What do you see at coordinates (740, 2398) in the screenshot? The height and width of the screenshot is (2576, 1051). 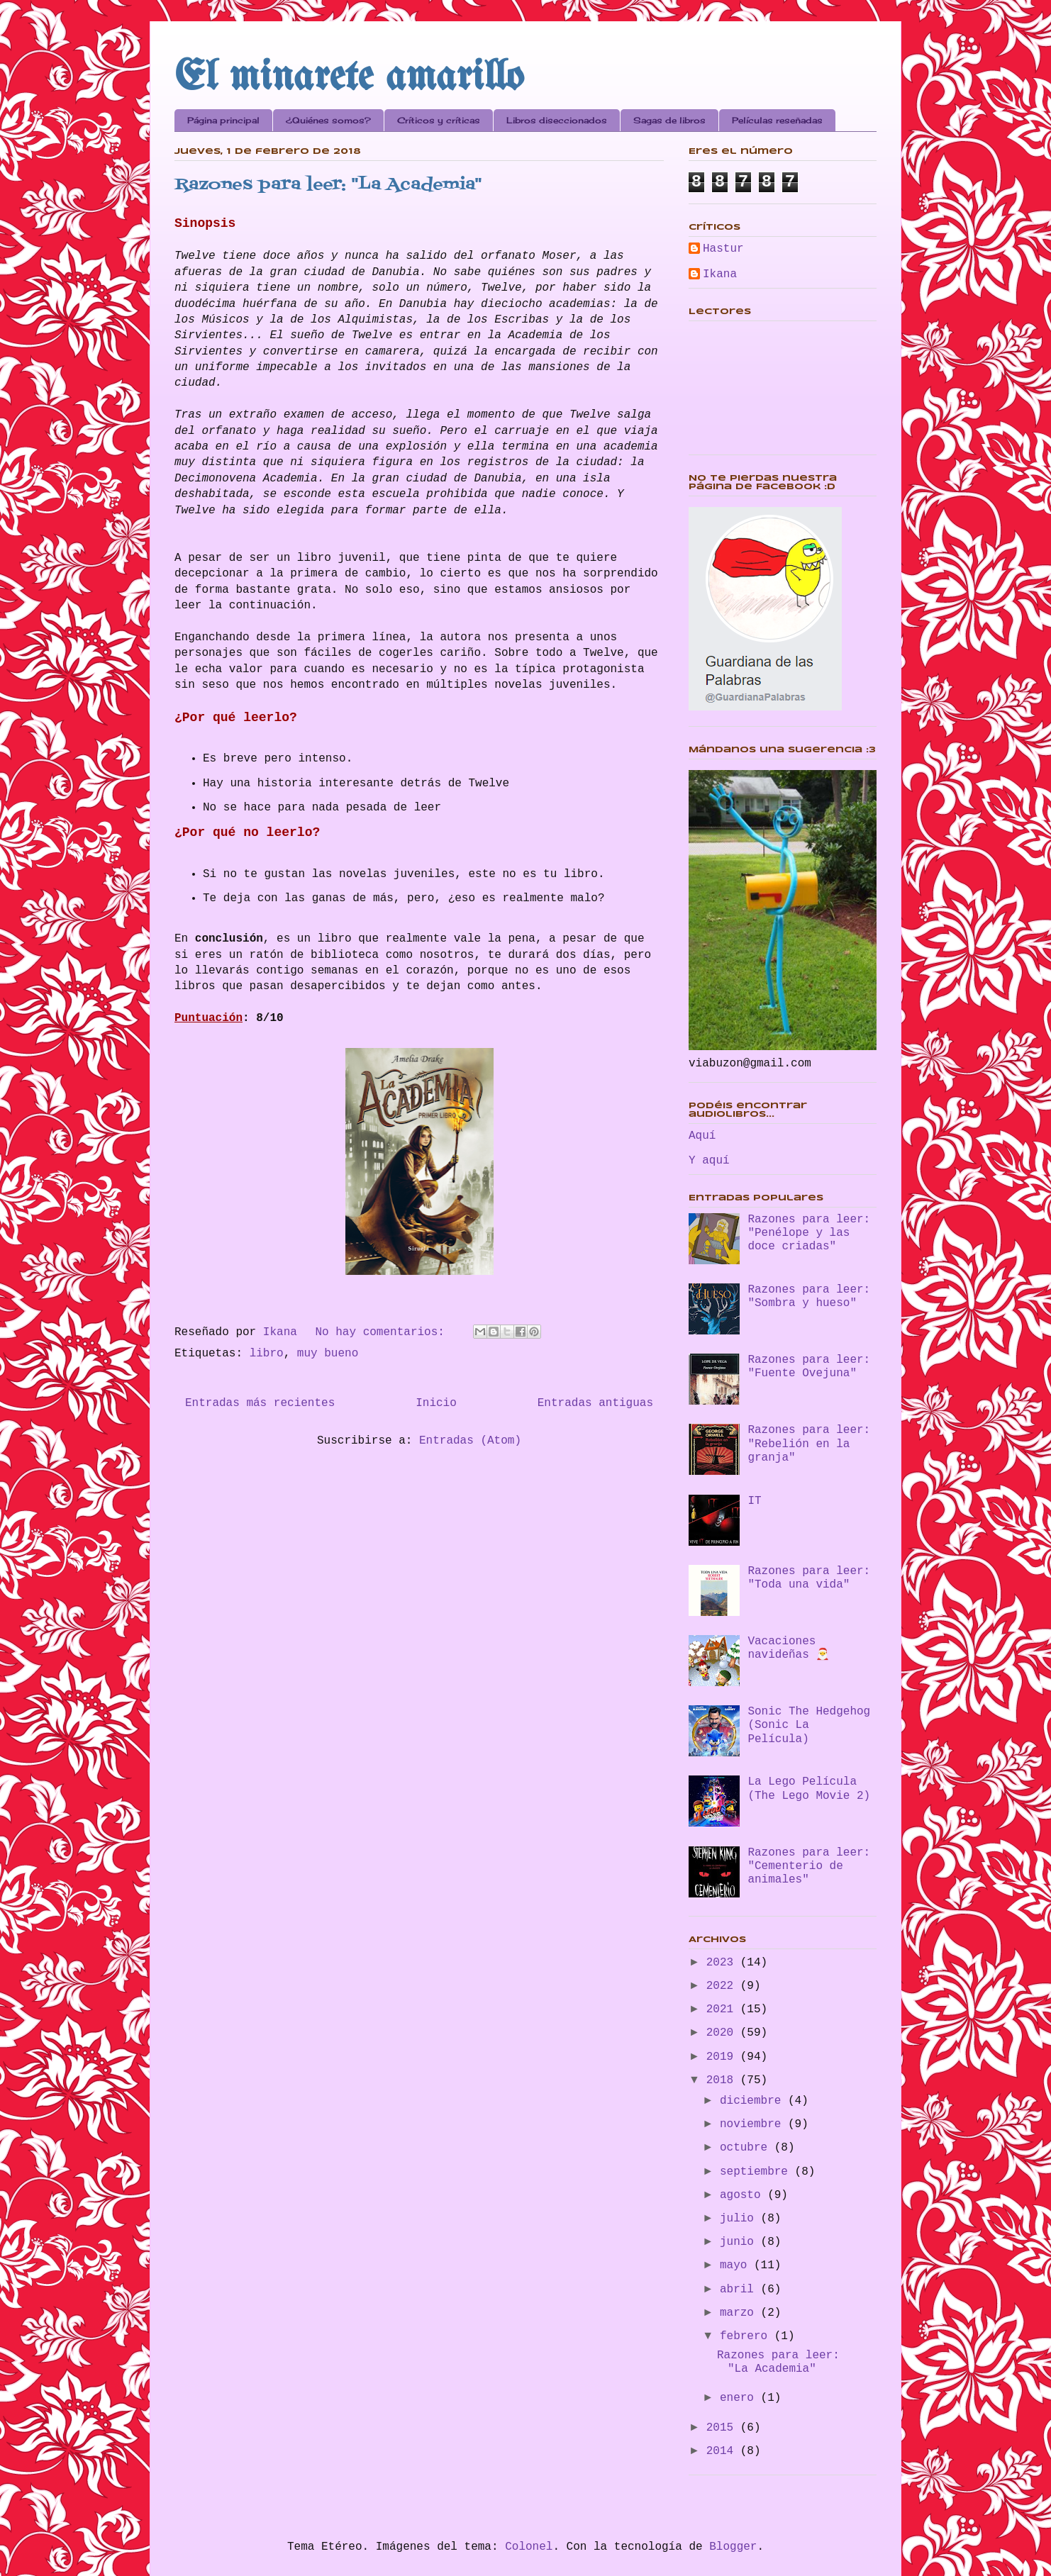 I see `enero` at bounding box center [740, 2398].